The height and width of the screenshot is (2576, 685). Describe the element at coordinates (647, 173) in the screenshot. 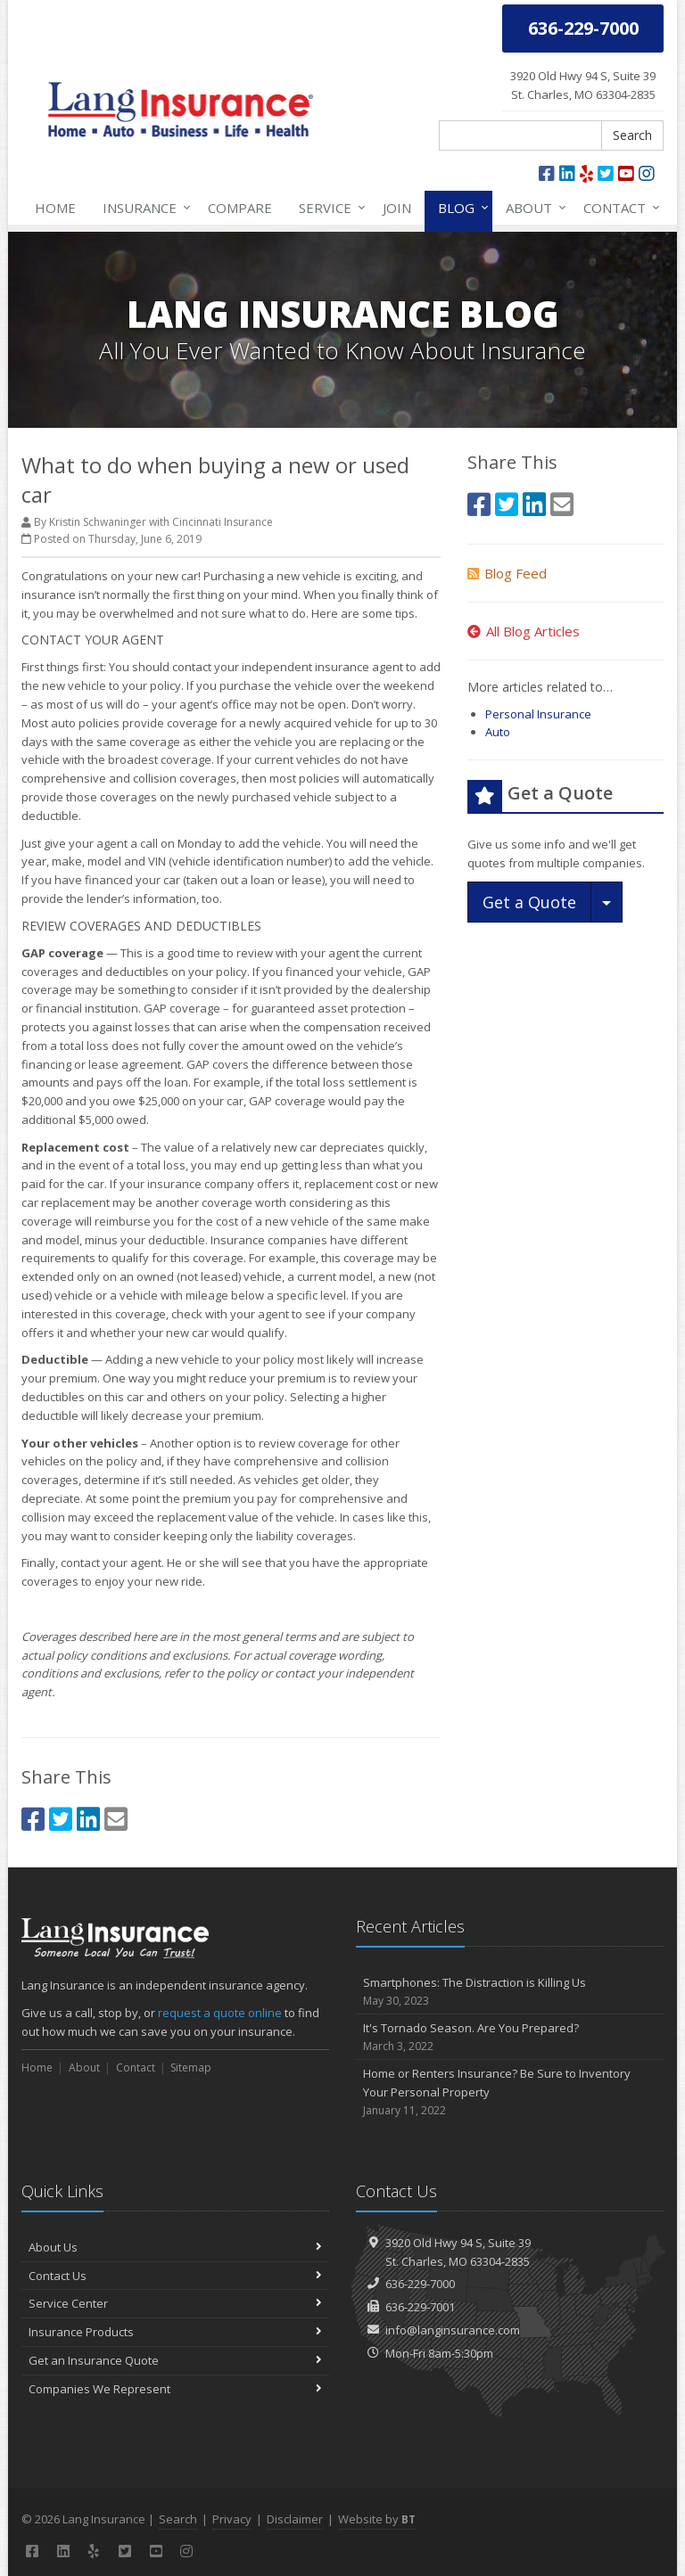

I see `[Instagram (opens in a new tab)]` at that location.